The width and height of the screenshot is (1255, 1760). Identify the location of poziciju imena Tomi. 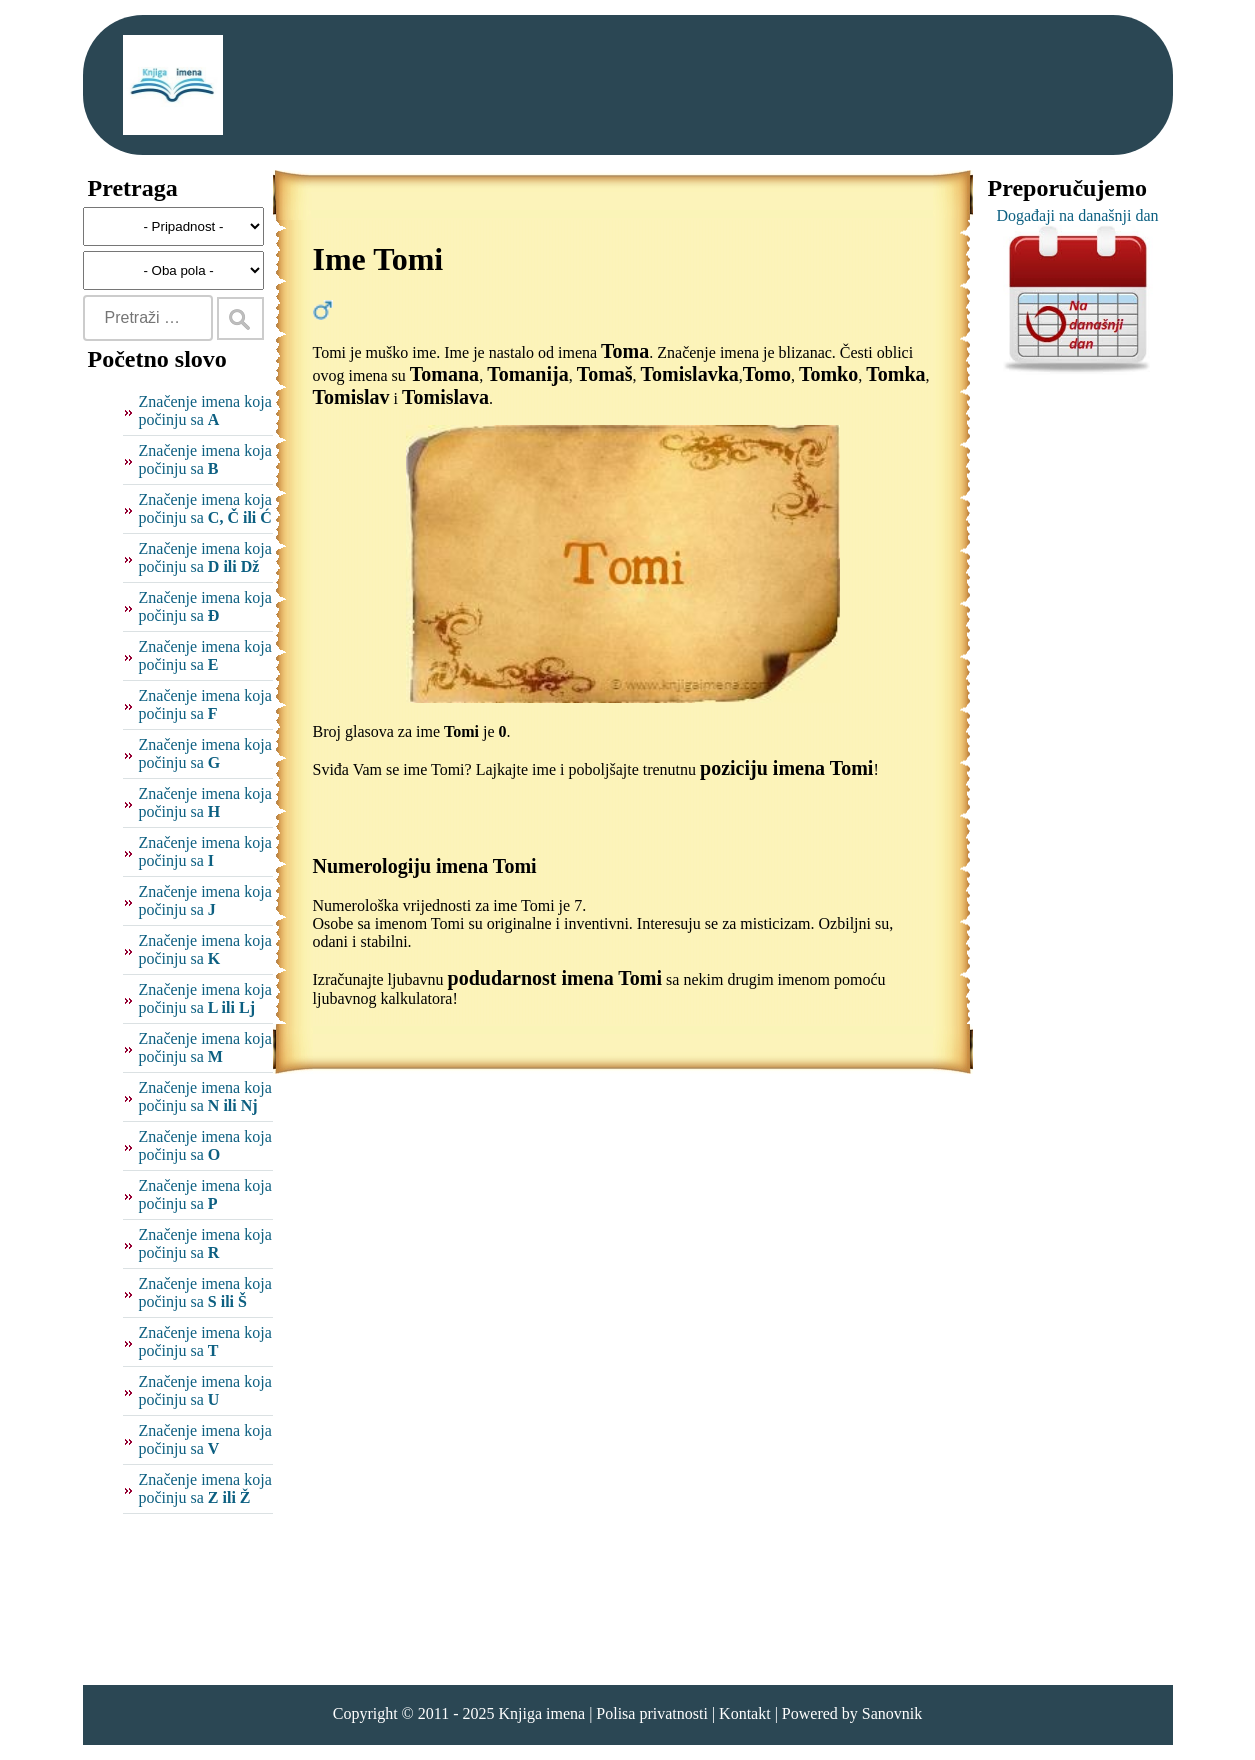
(786, 768).